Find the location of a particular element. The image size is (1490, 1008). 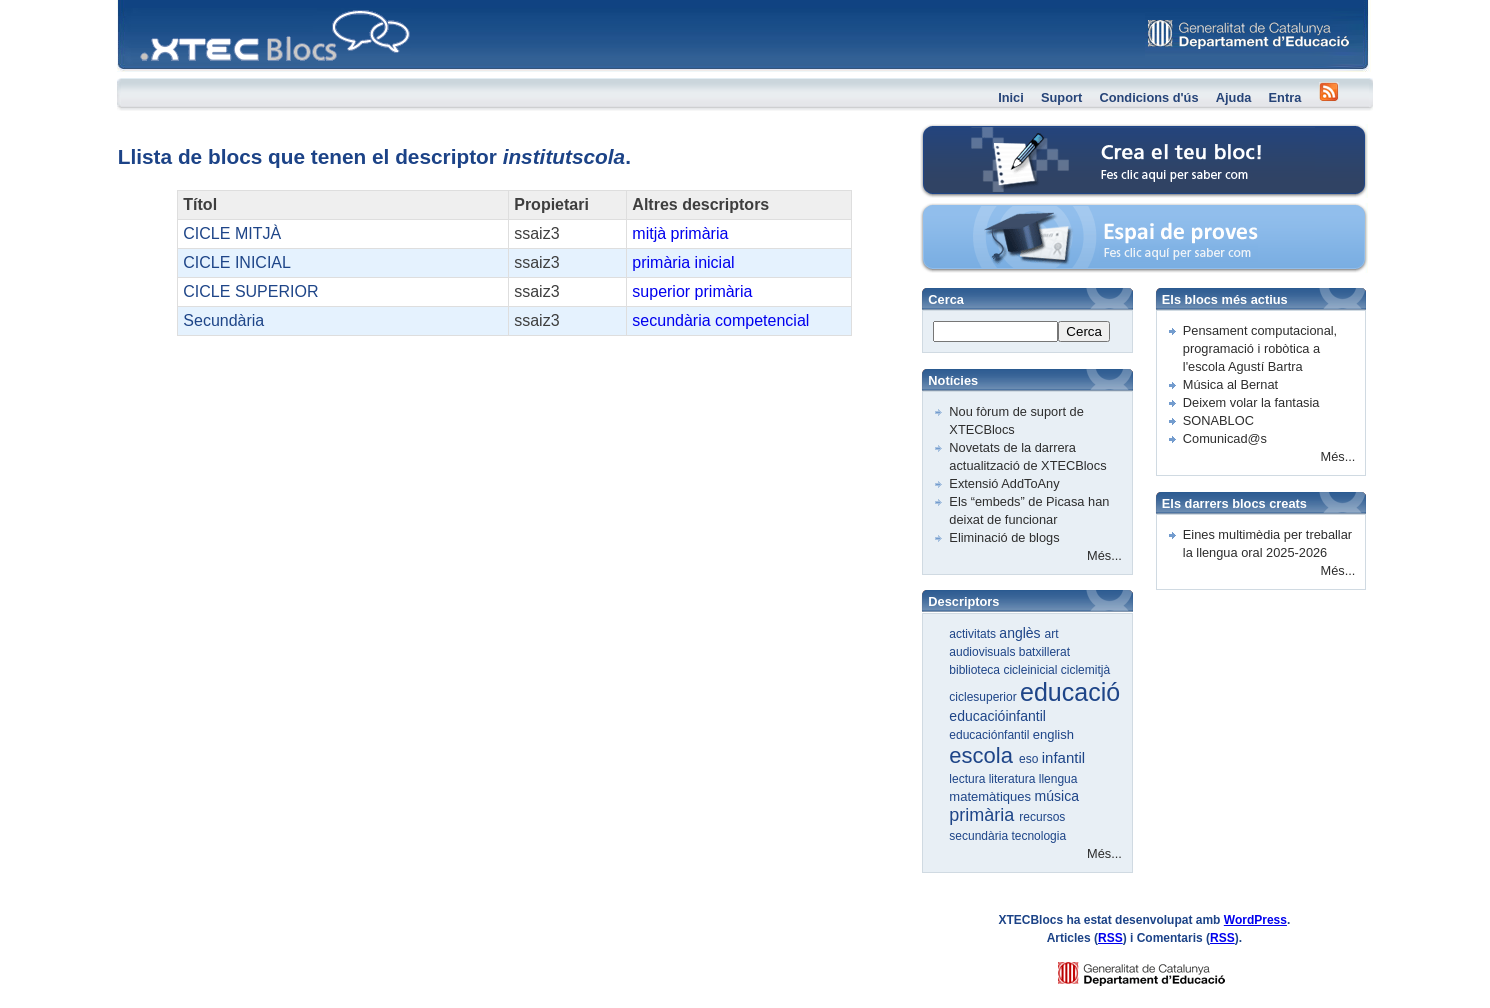

Crea el teu bloc is located at coordinates (1006, 135).